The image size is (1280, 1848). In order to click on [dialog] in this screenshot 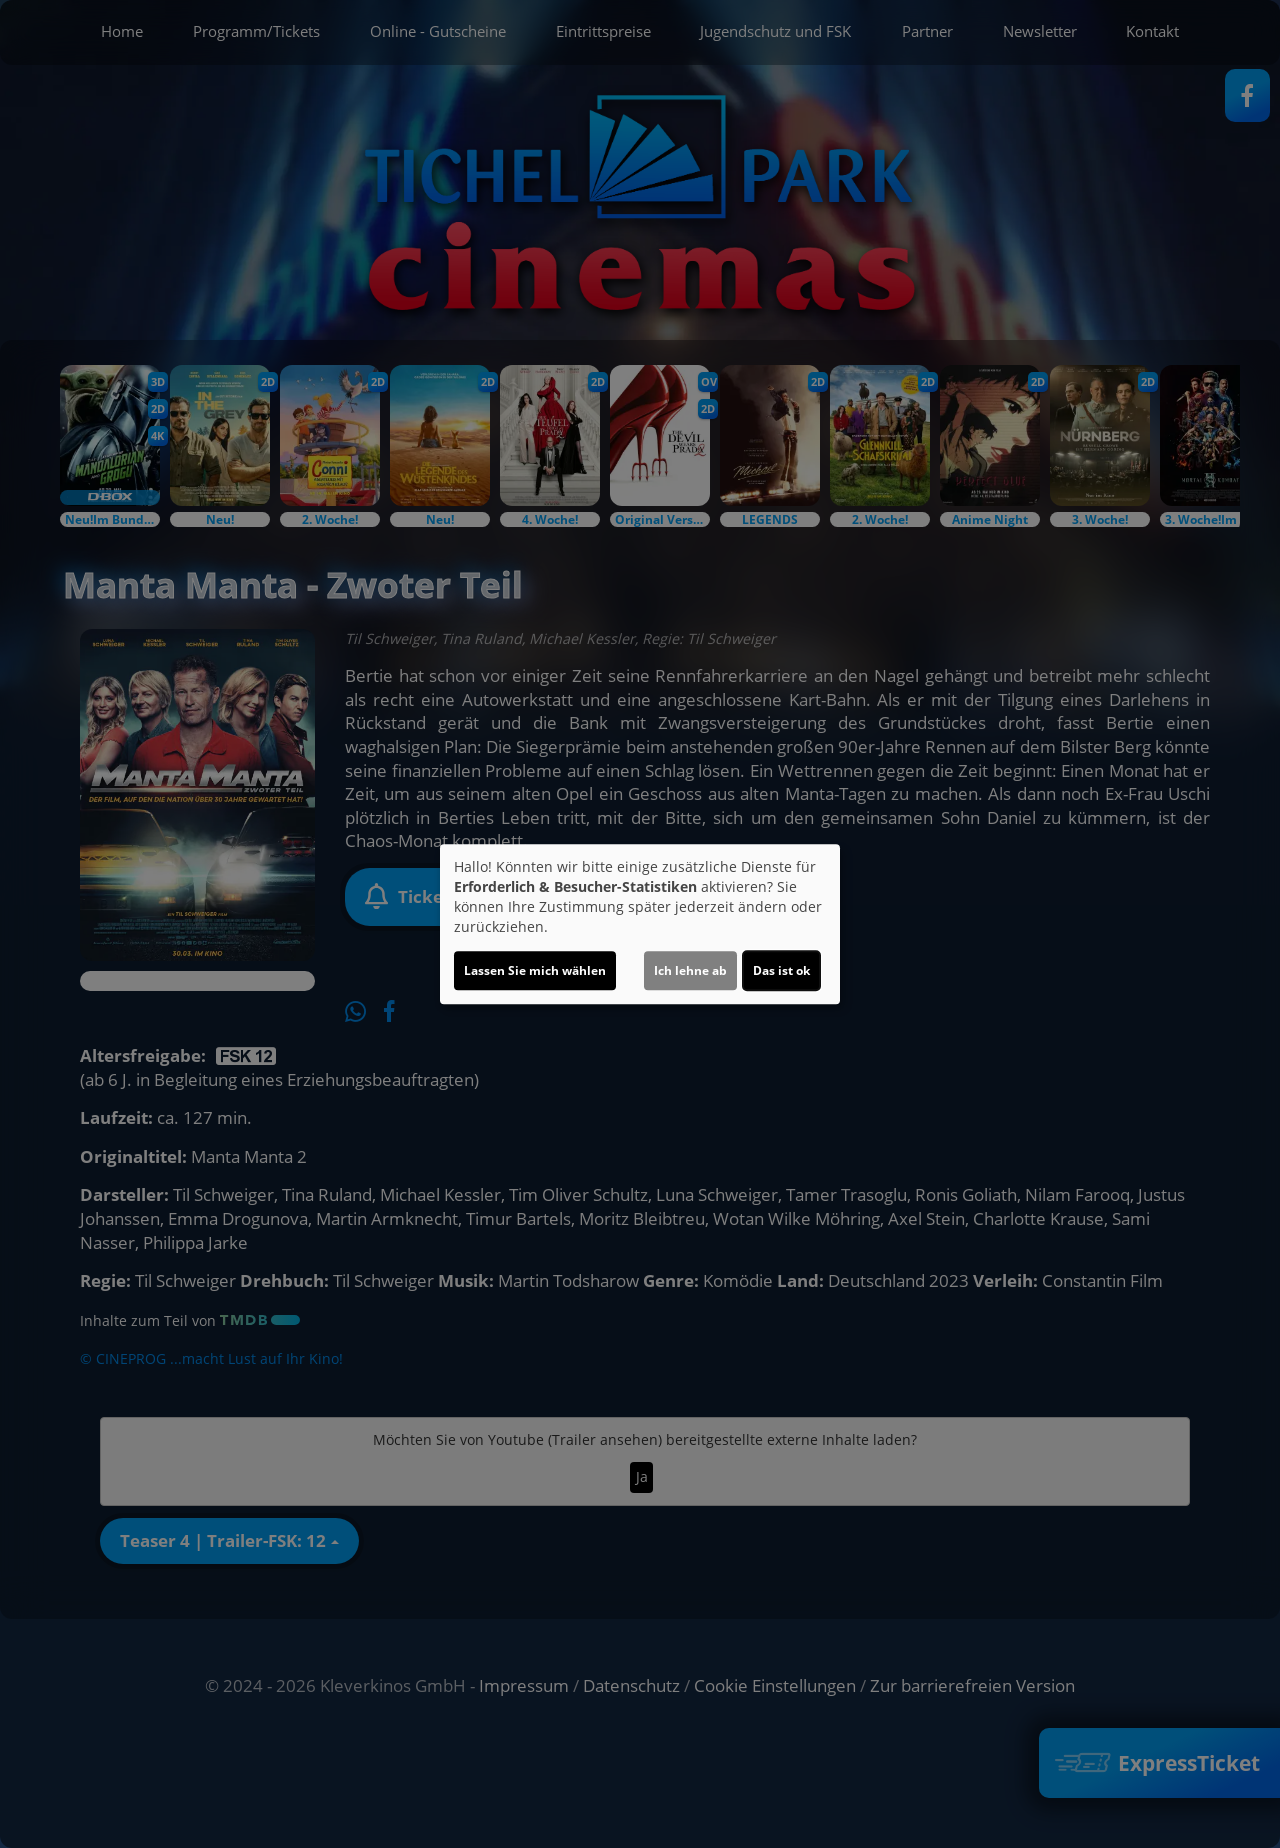, I will do `click(640, 924)`.